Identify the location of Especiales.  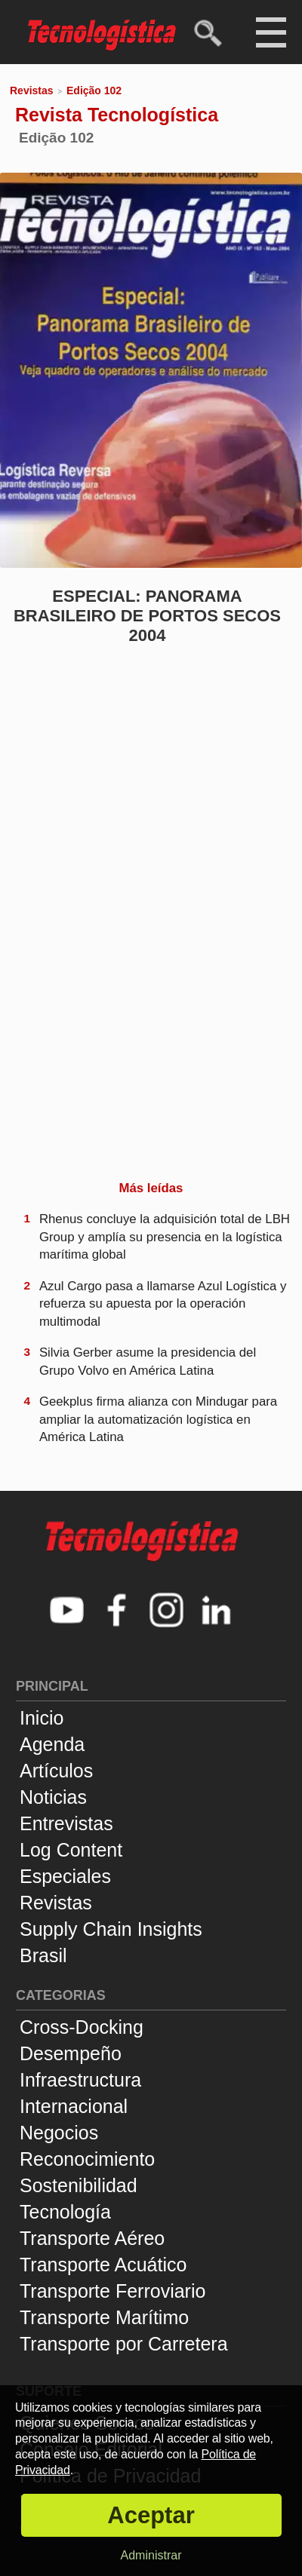
(65, 1876).